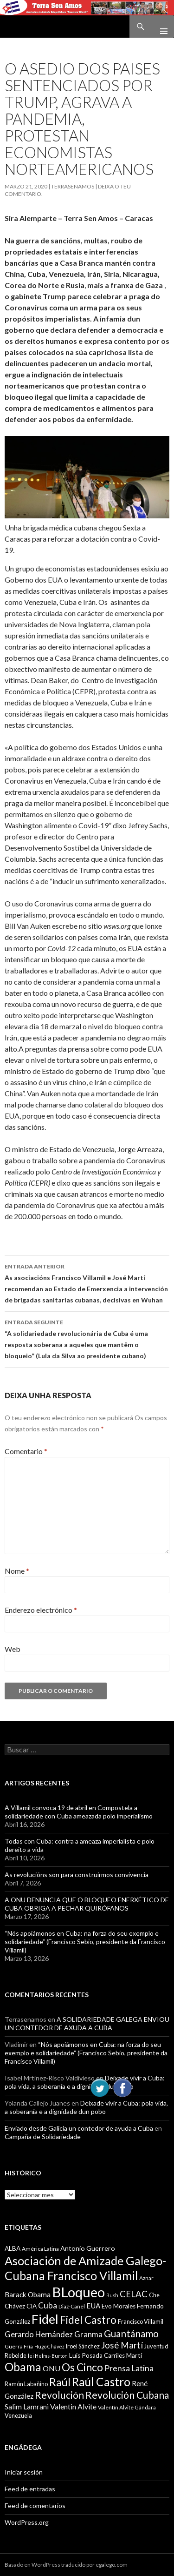 The height and width of the screenshot is (2576, 174). Describe the element at coordinates (27, 2522) in the screenshot. I see `WordPress.org` at that location.